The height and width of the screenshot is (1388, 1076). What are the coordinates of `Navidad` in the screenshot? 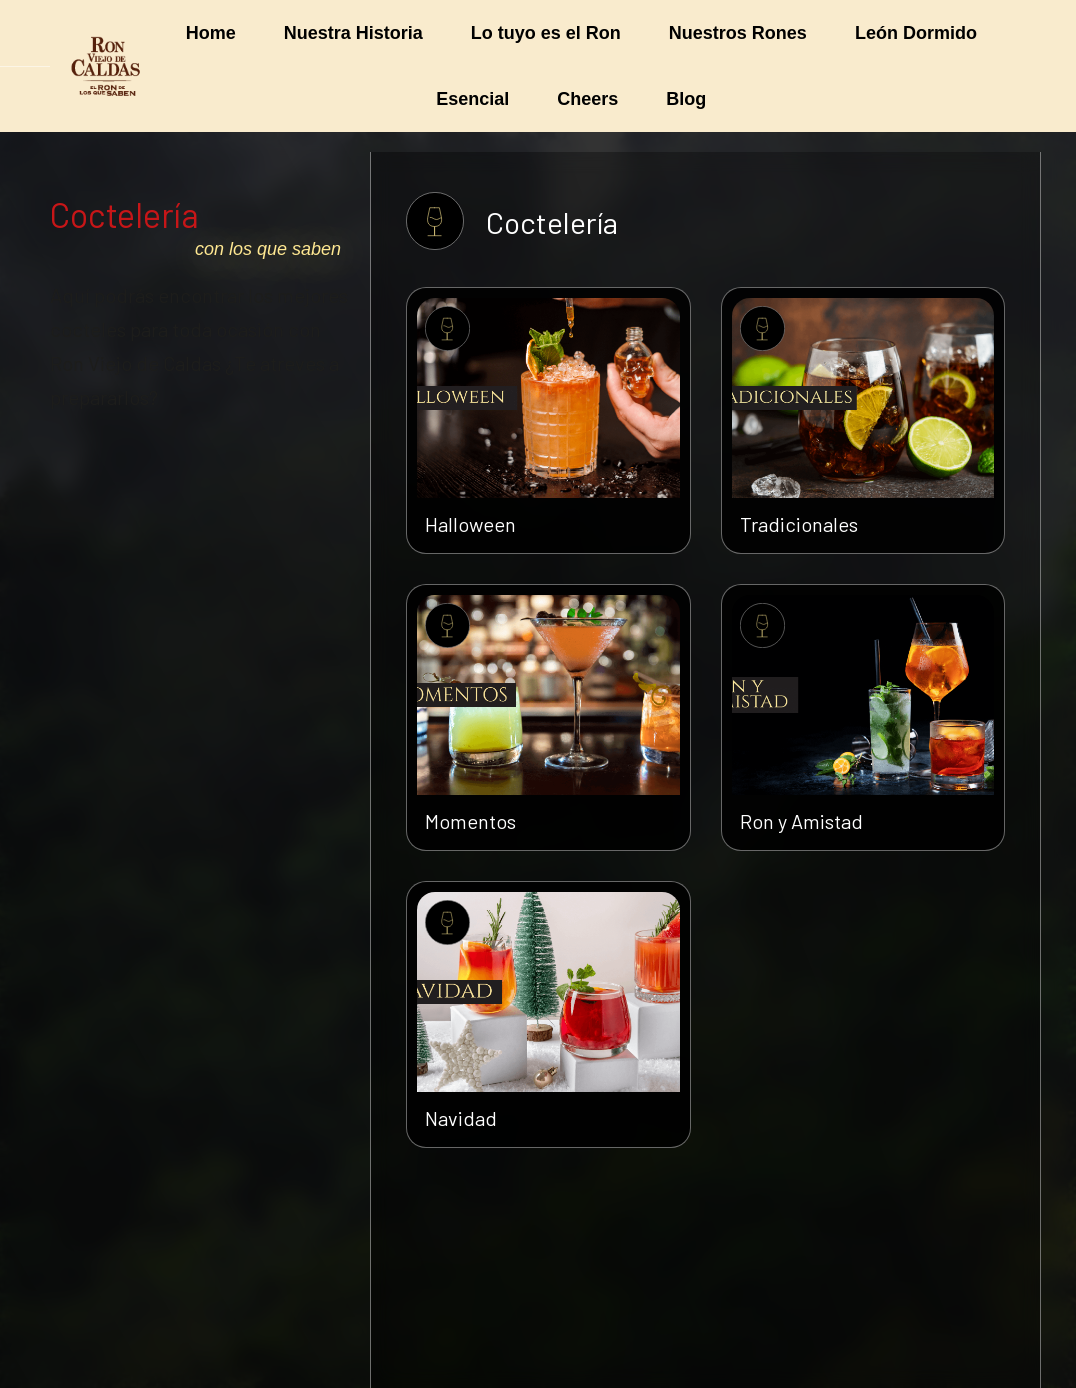 It's located at (461, 1118).